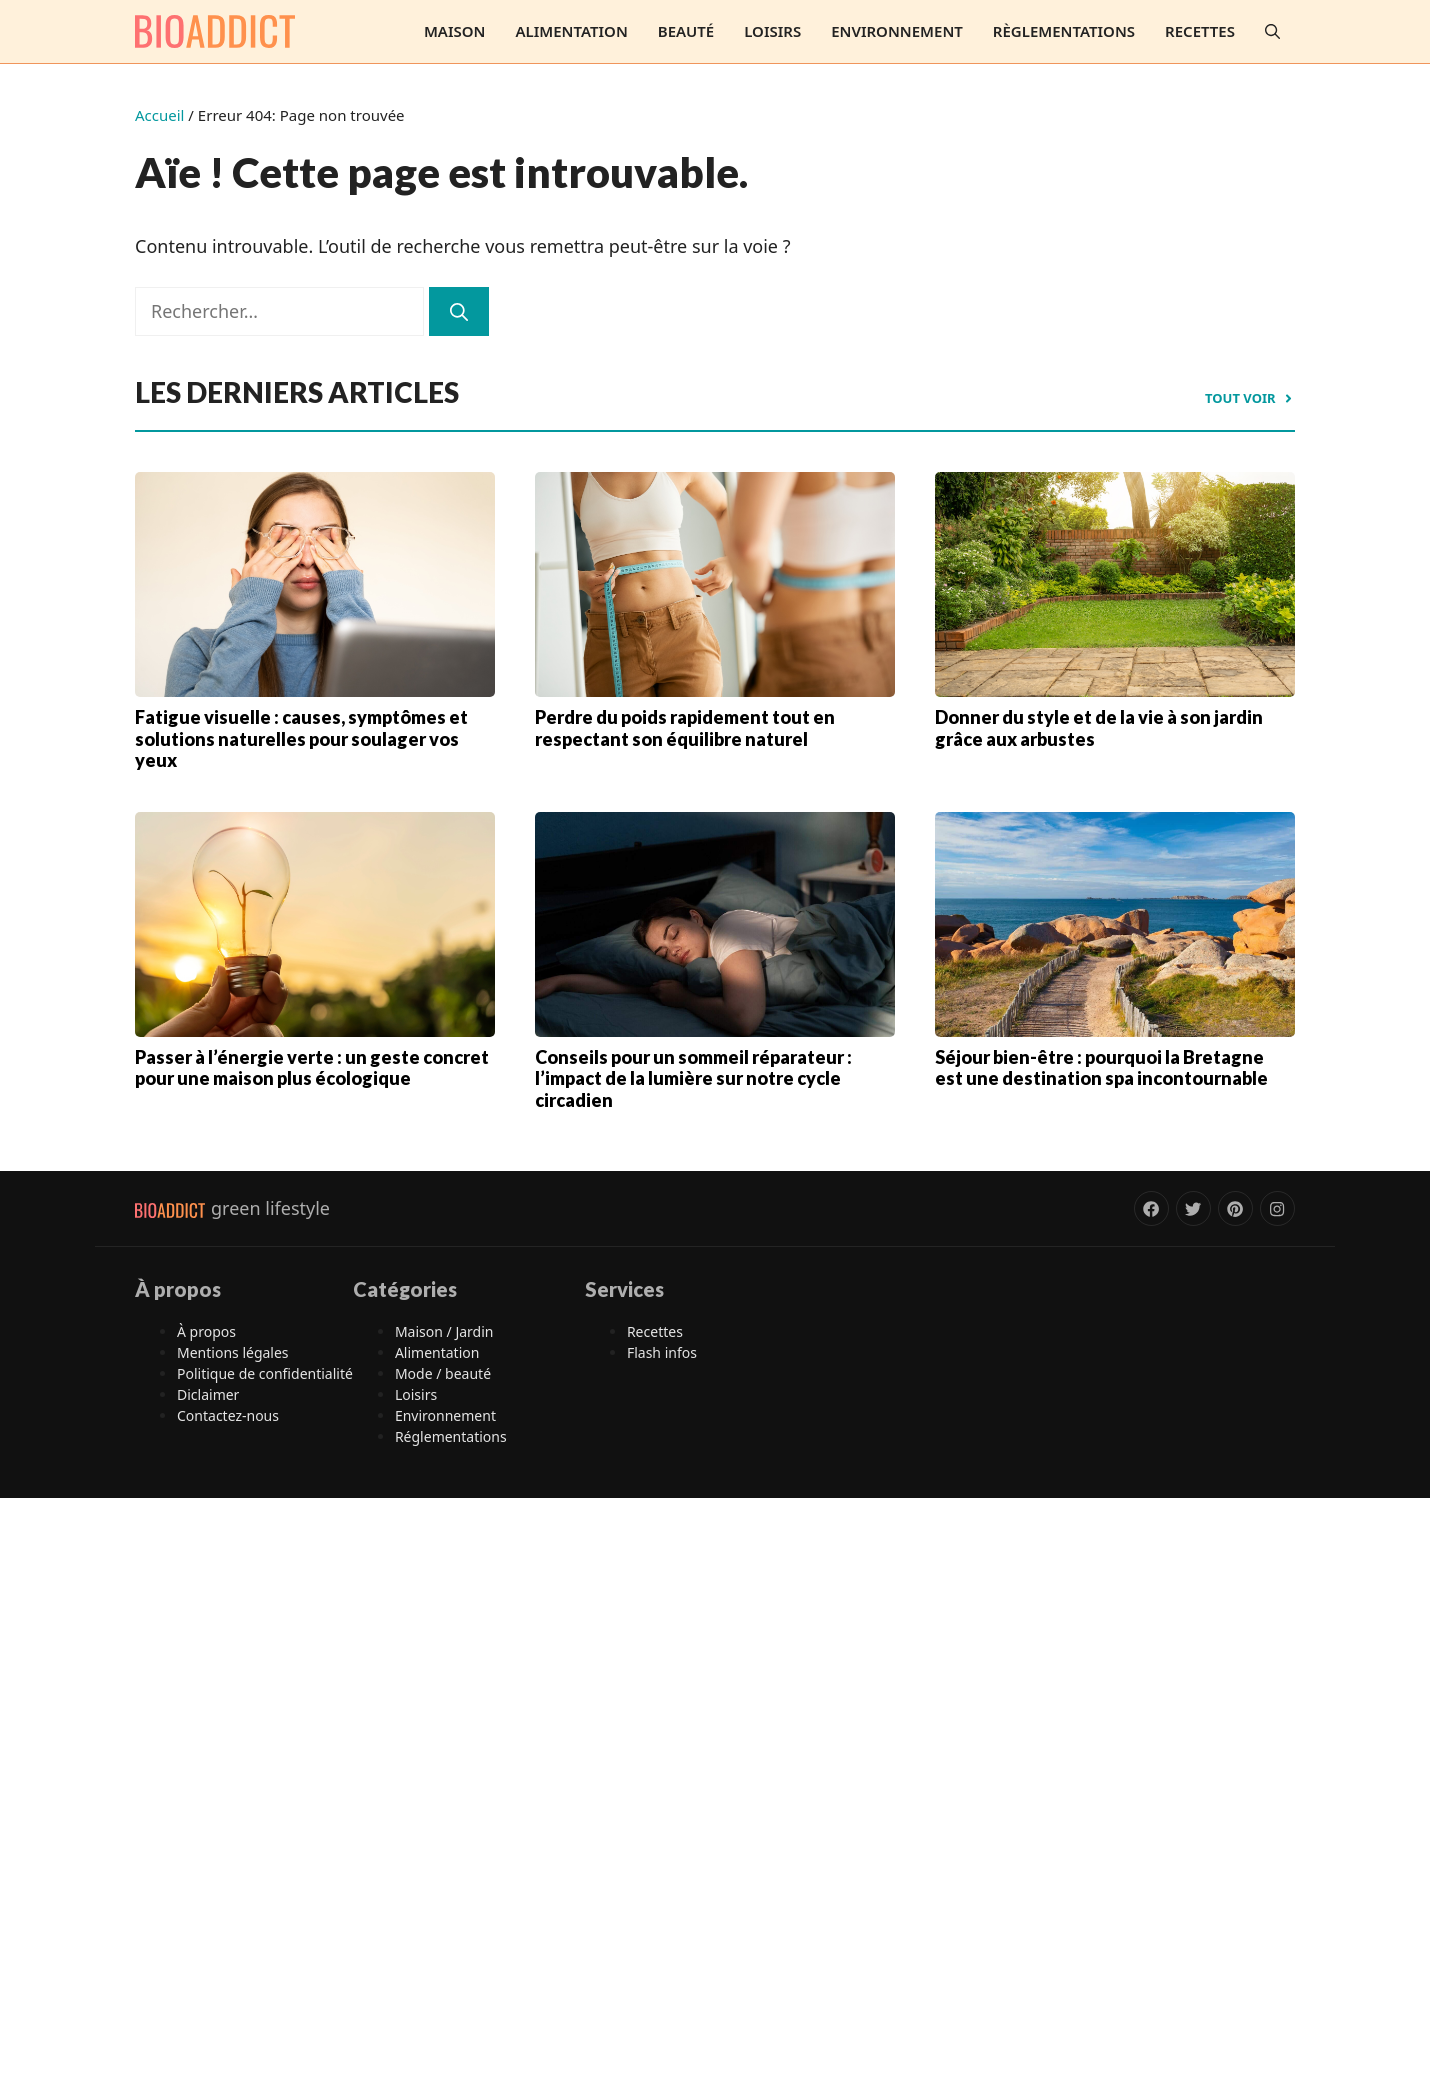 This screenshot has width=1430, height=2076. What do you see at coordinates (206, 1331) in the screenshot?
I see `À propos` at bounding box center [206, 1331].